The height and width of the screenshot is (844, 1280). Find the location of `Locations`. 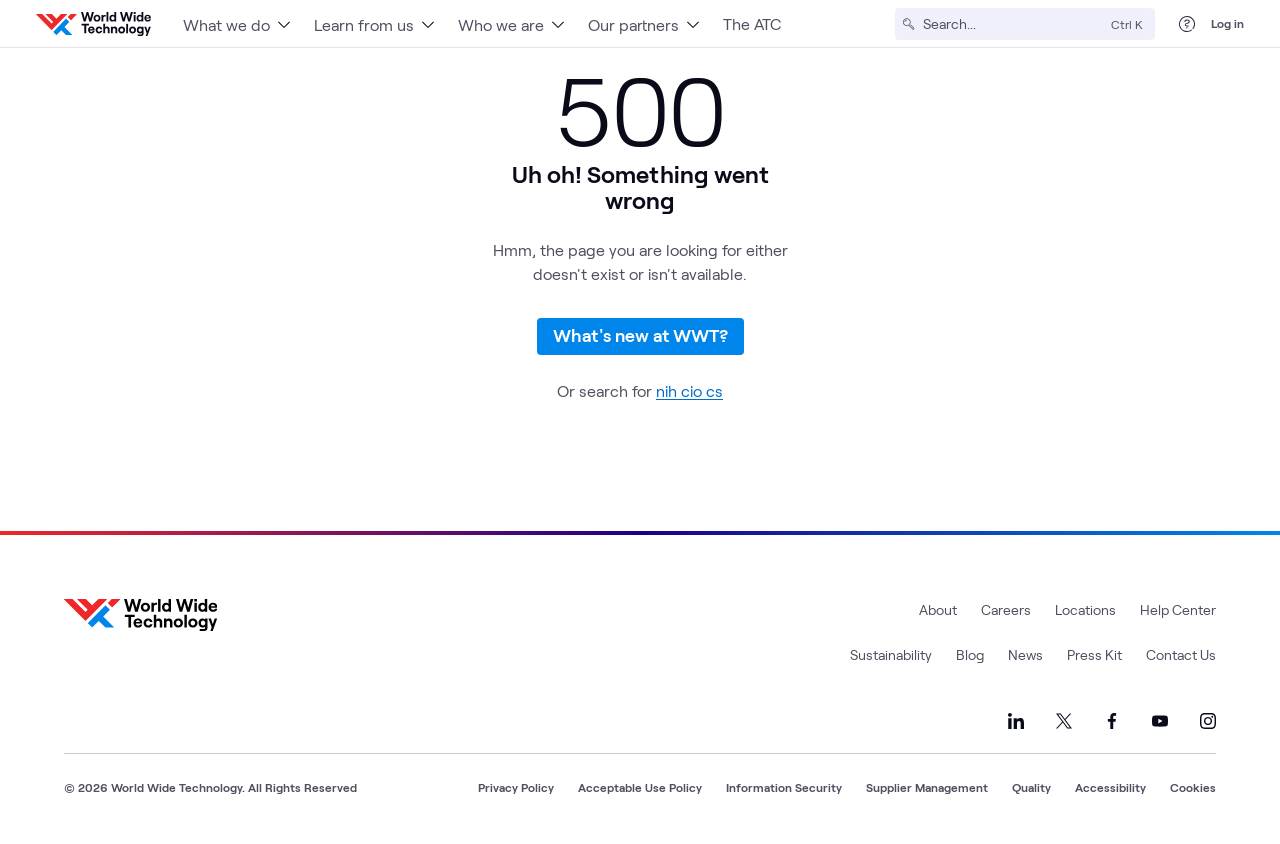

Locations is located at coordinates (1085, 609).